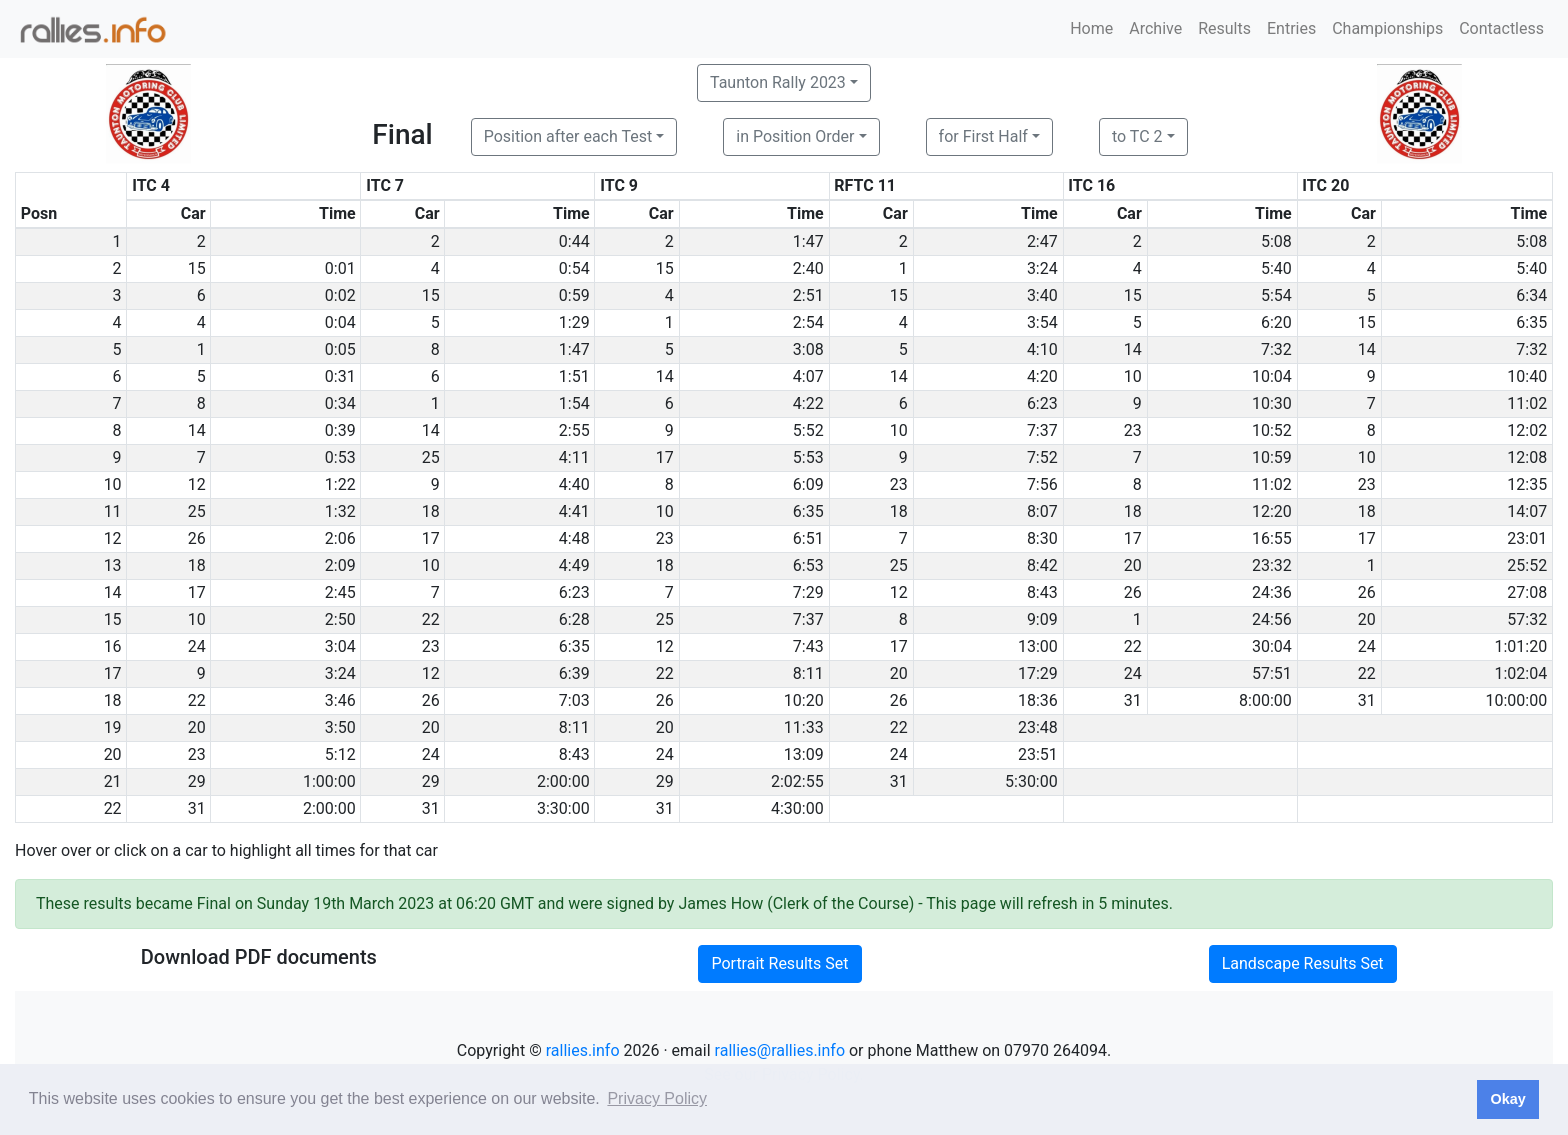 The width and height of the screenshot is (1568, 1135). What do you see at coordinates (1133, 349) in the screenshot?
I see `14` at bounding box center [1133, 349].